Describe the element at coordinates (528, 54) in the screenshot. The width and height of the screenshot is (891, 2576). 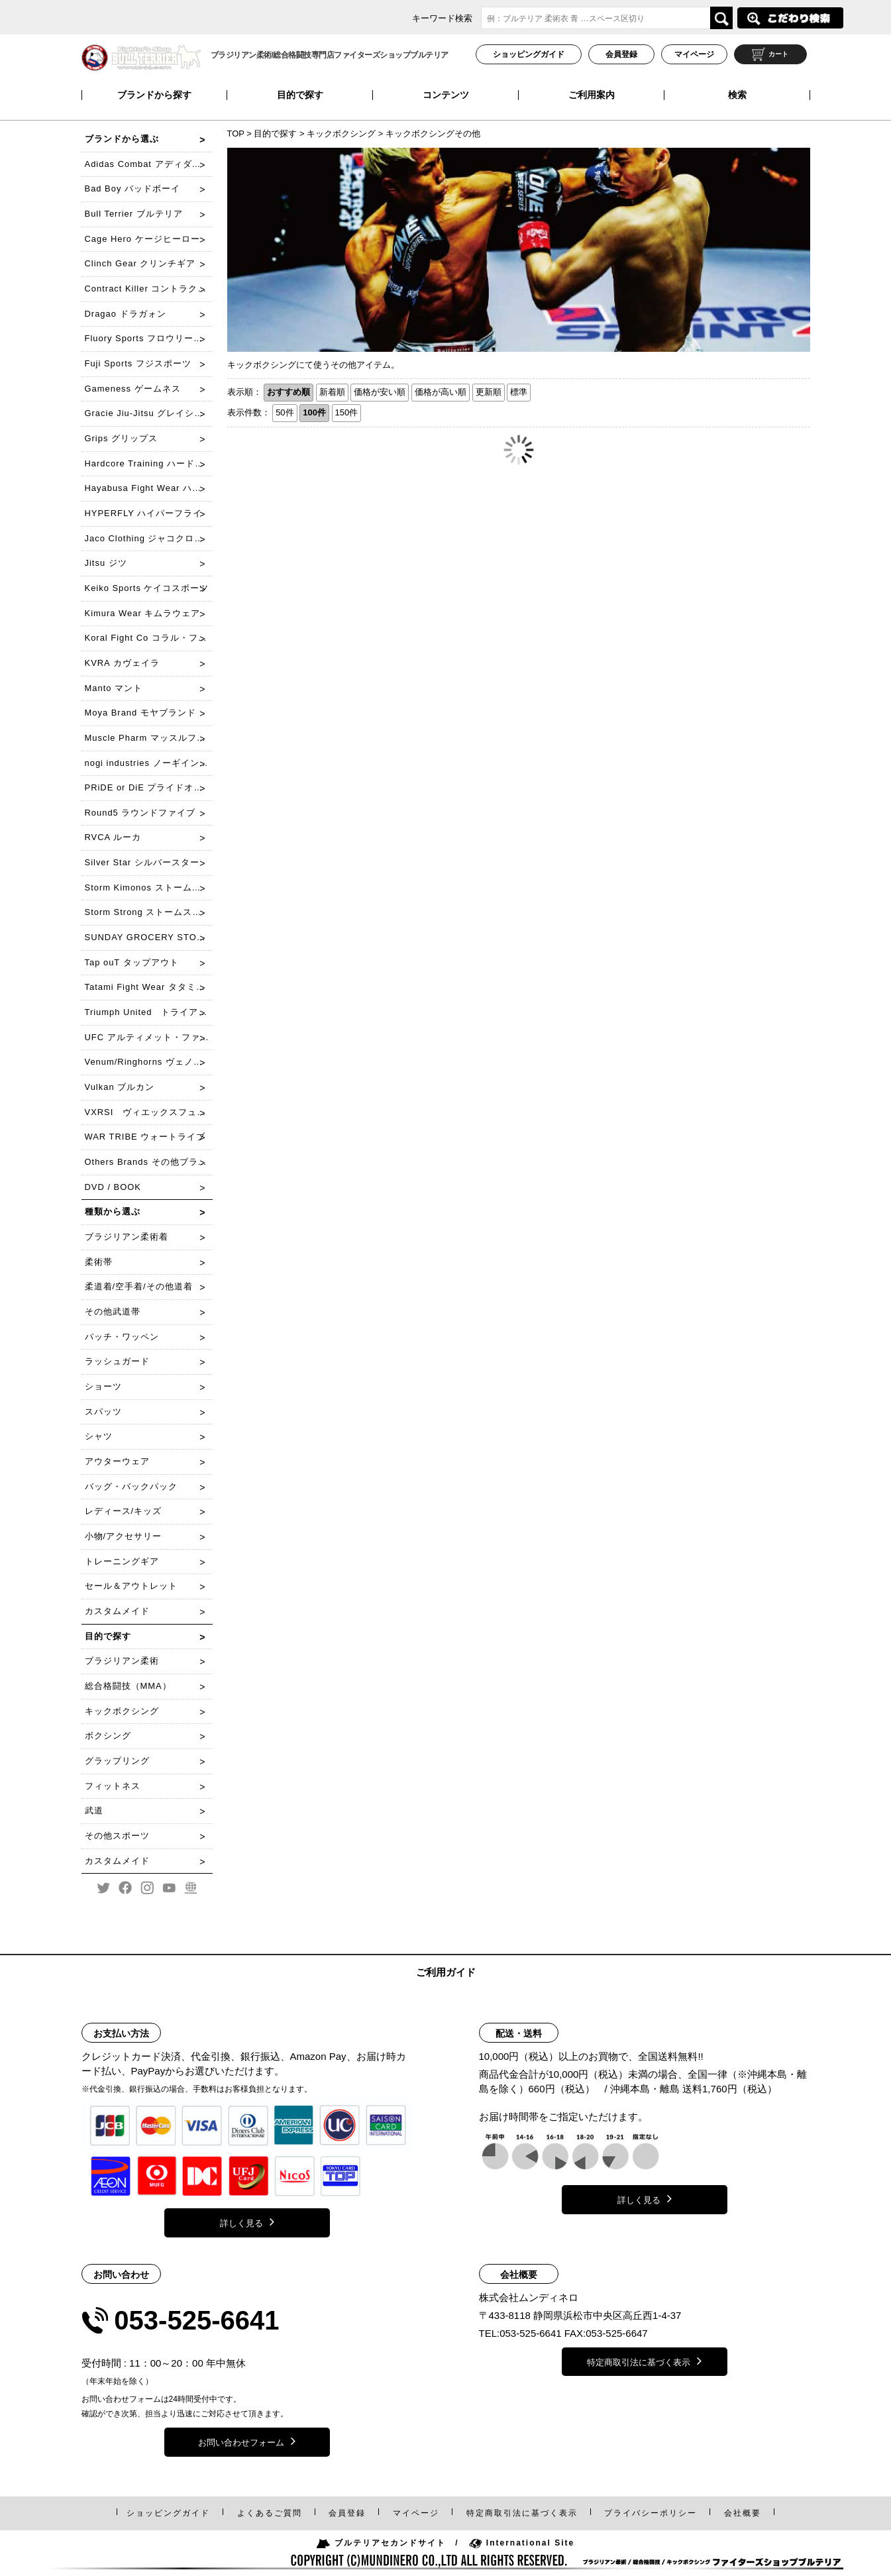
I see `ショッピングガイド` at that location.